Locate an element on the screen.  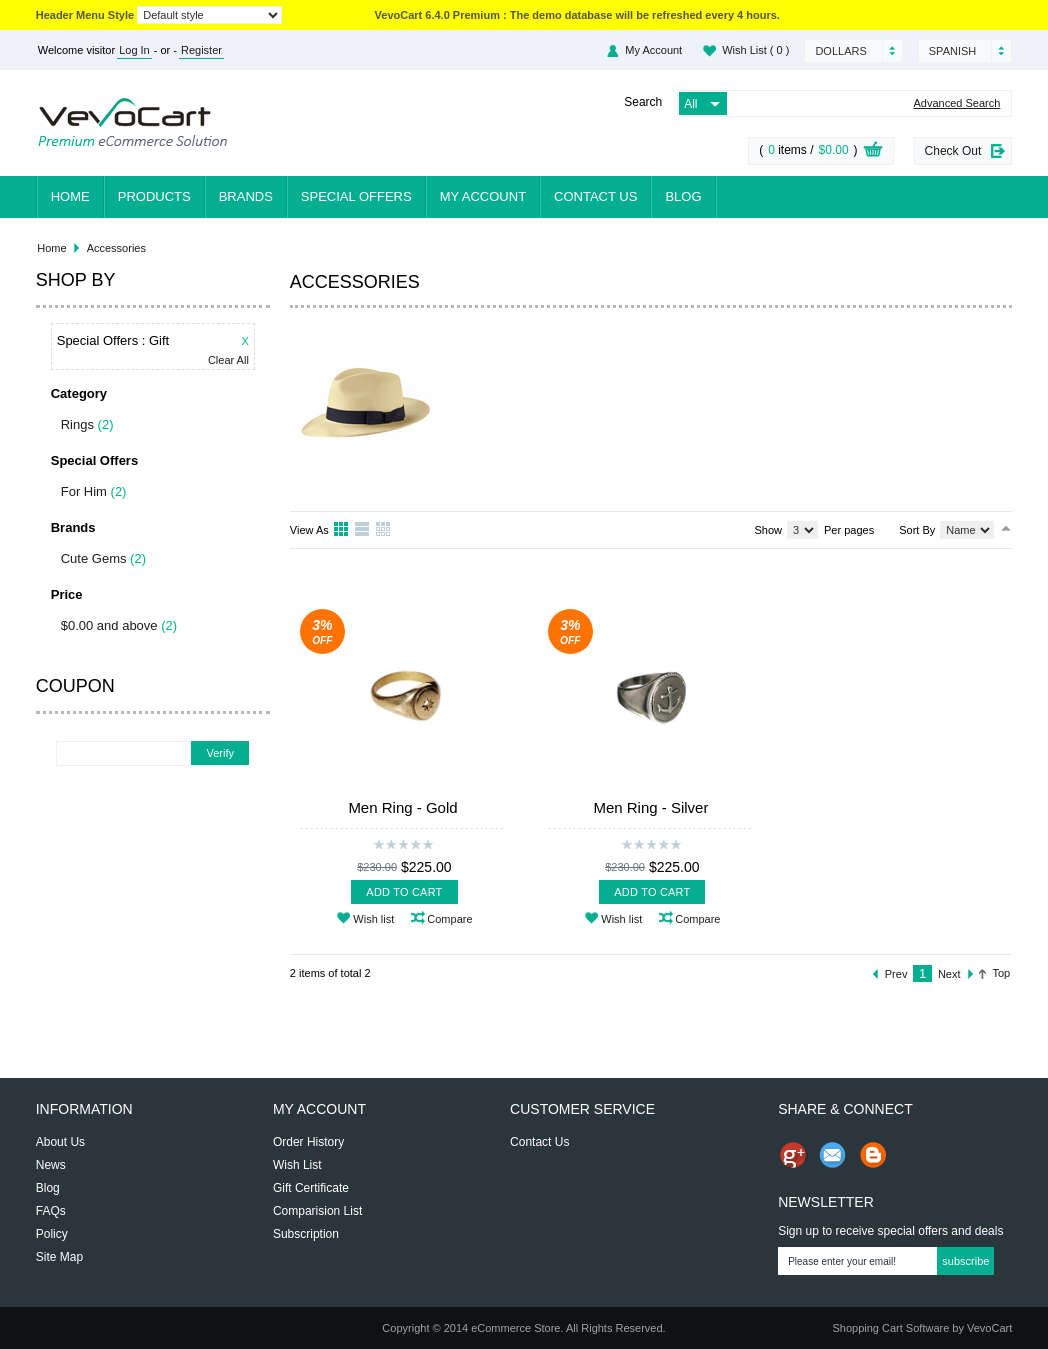
Spanish is located at coordinates (952, 51).